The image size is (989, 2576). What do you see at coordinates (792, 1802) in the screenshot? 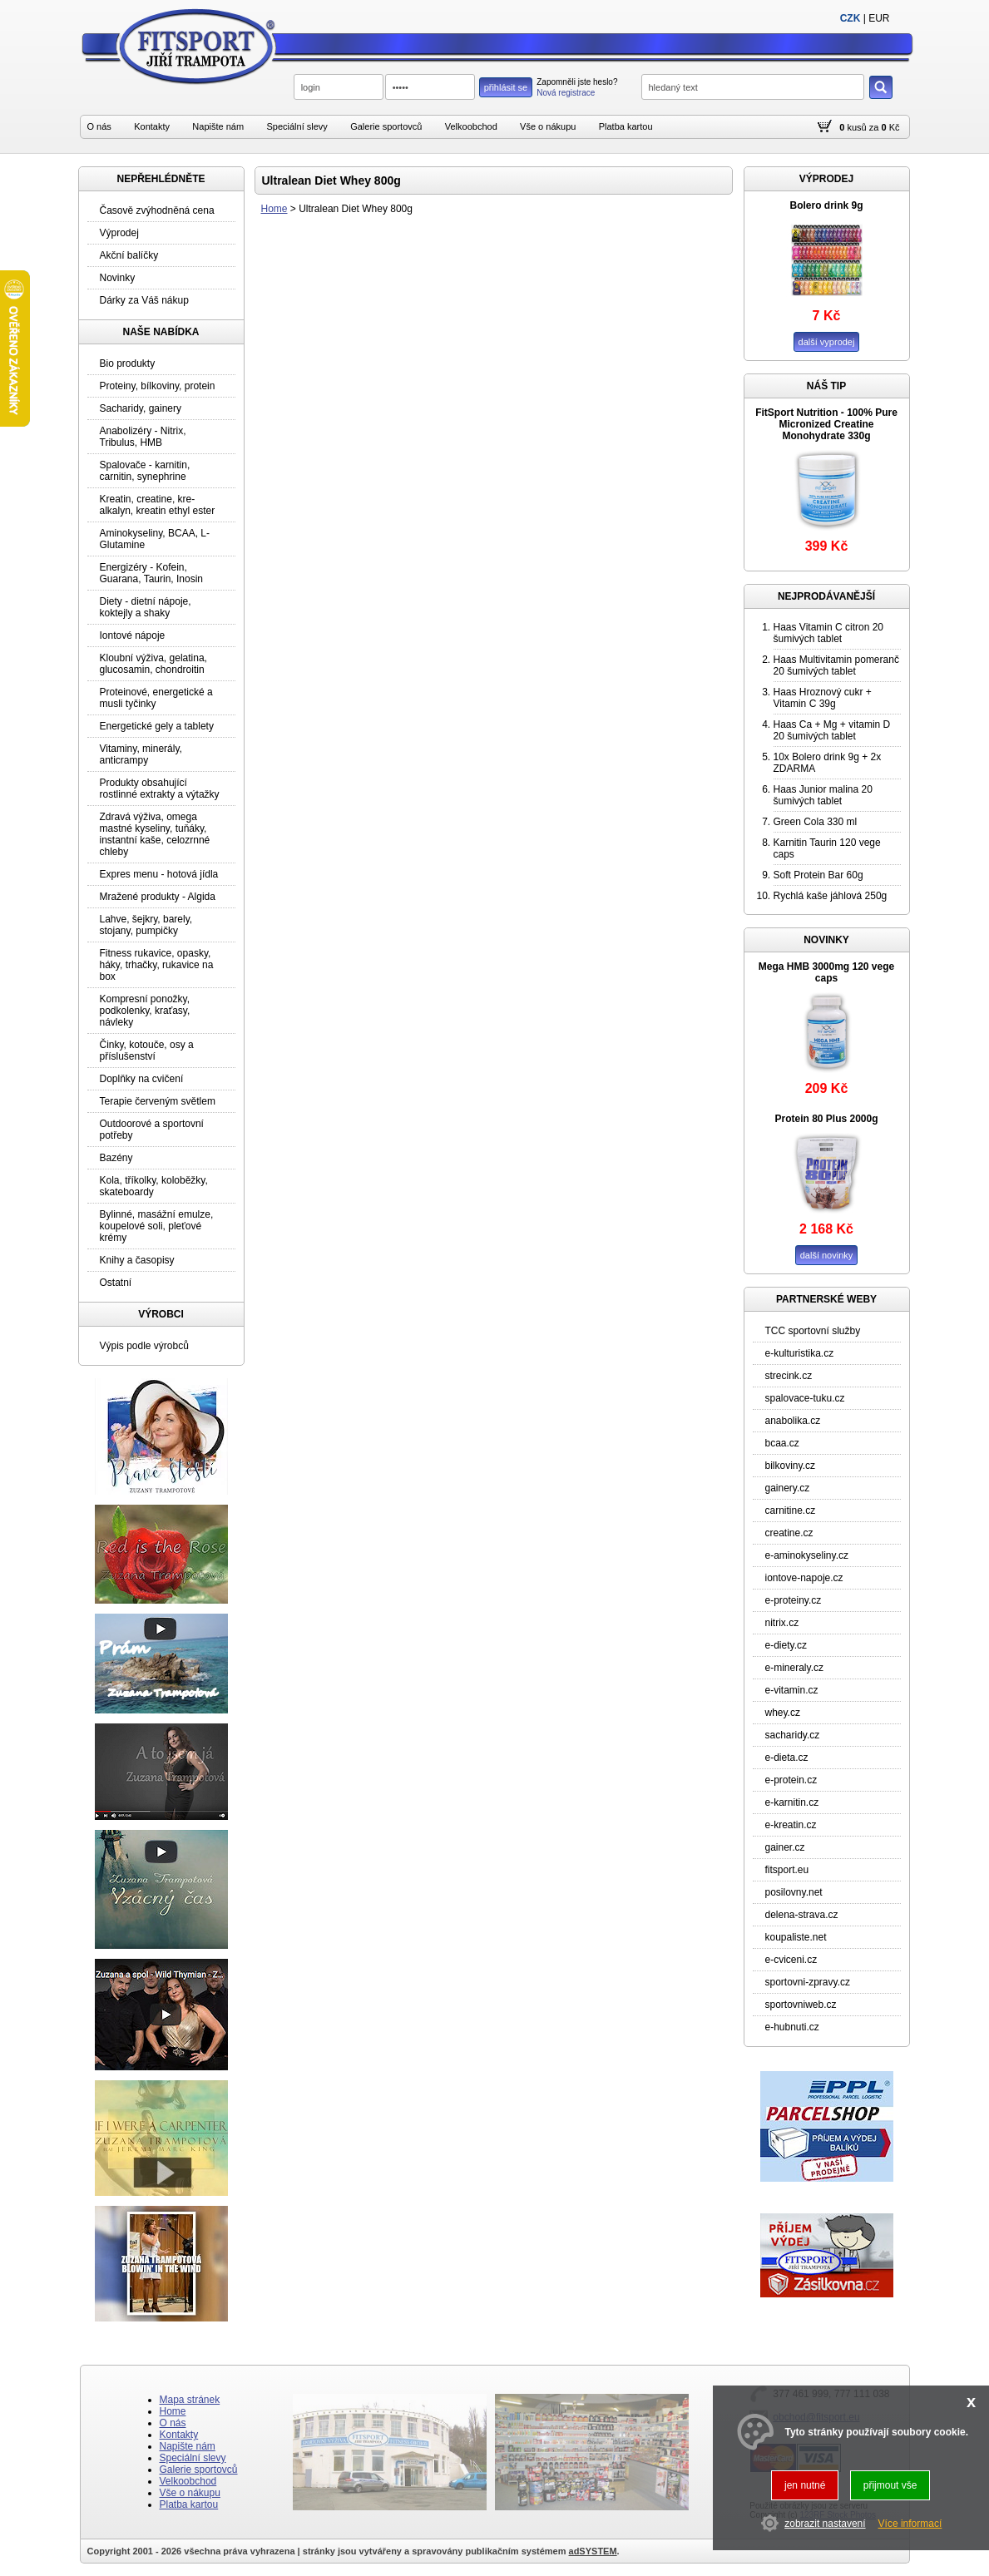
I see `e-karnitin.cz` at bounding box center [792, 1802].